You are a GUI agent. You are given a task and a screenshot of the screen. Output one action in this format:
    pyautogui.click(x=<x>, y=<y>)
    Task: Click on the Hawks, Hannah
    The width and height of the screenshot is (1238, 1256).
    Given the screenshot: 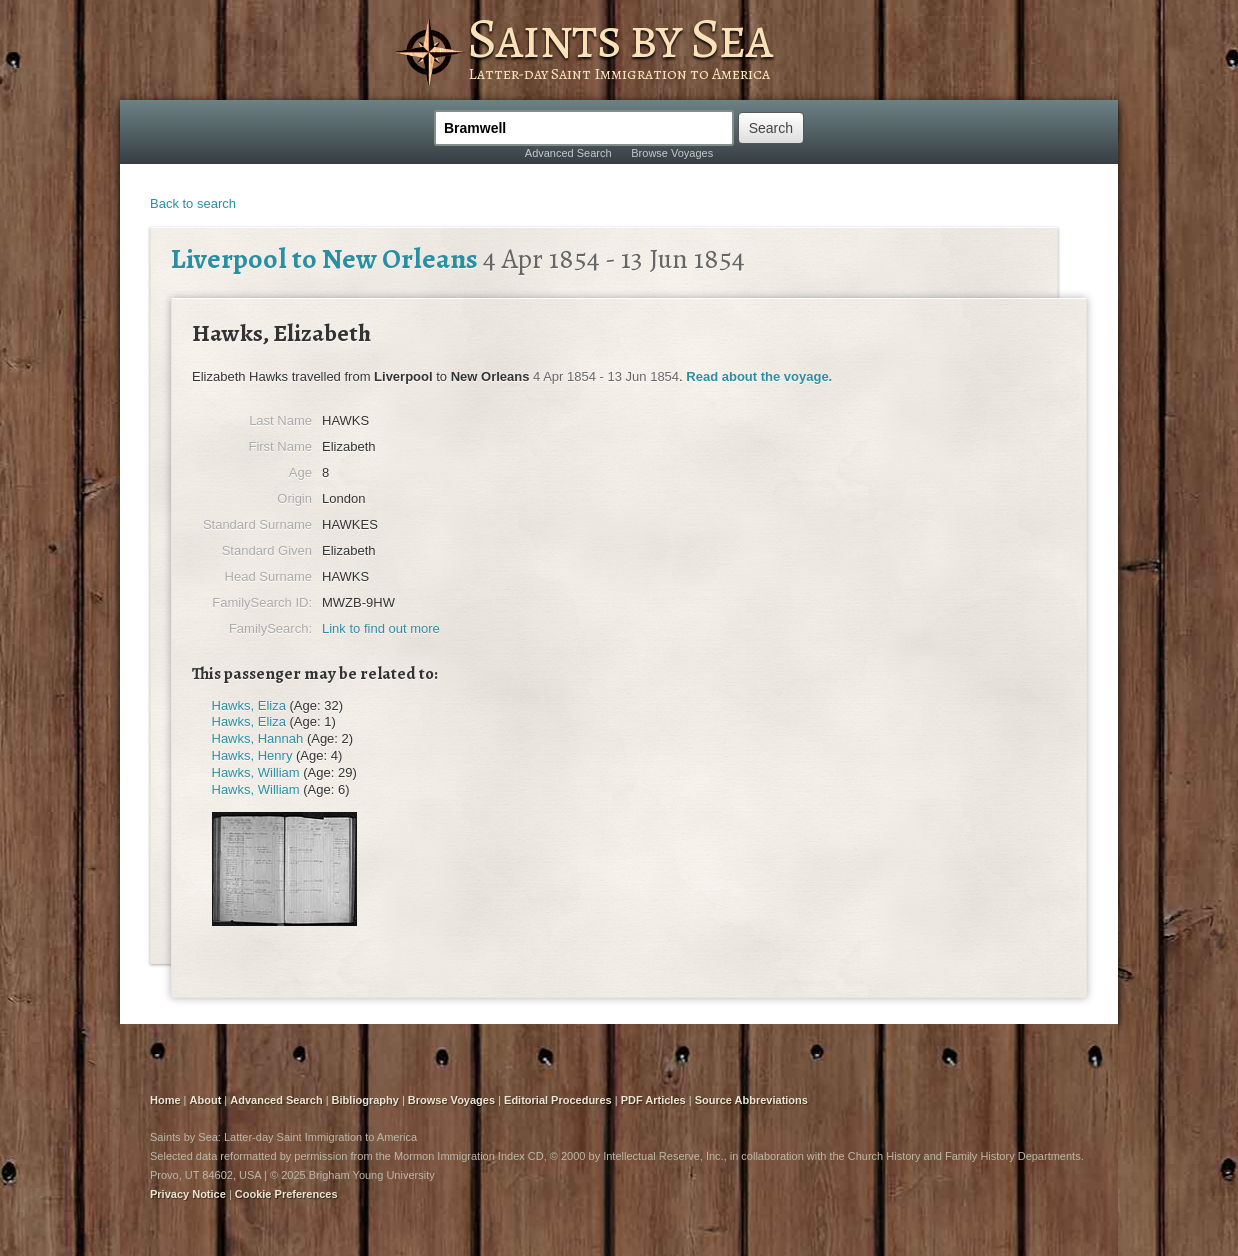 What is the action you would take?
    pyautogui.click(x=258, y=738)
    